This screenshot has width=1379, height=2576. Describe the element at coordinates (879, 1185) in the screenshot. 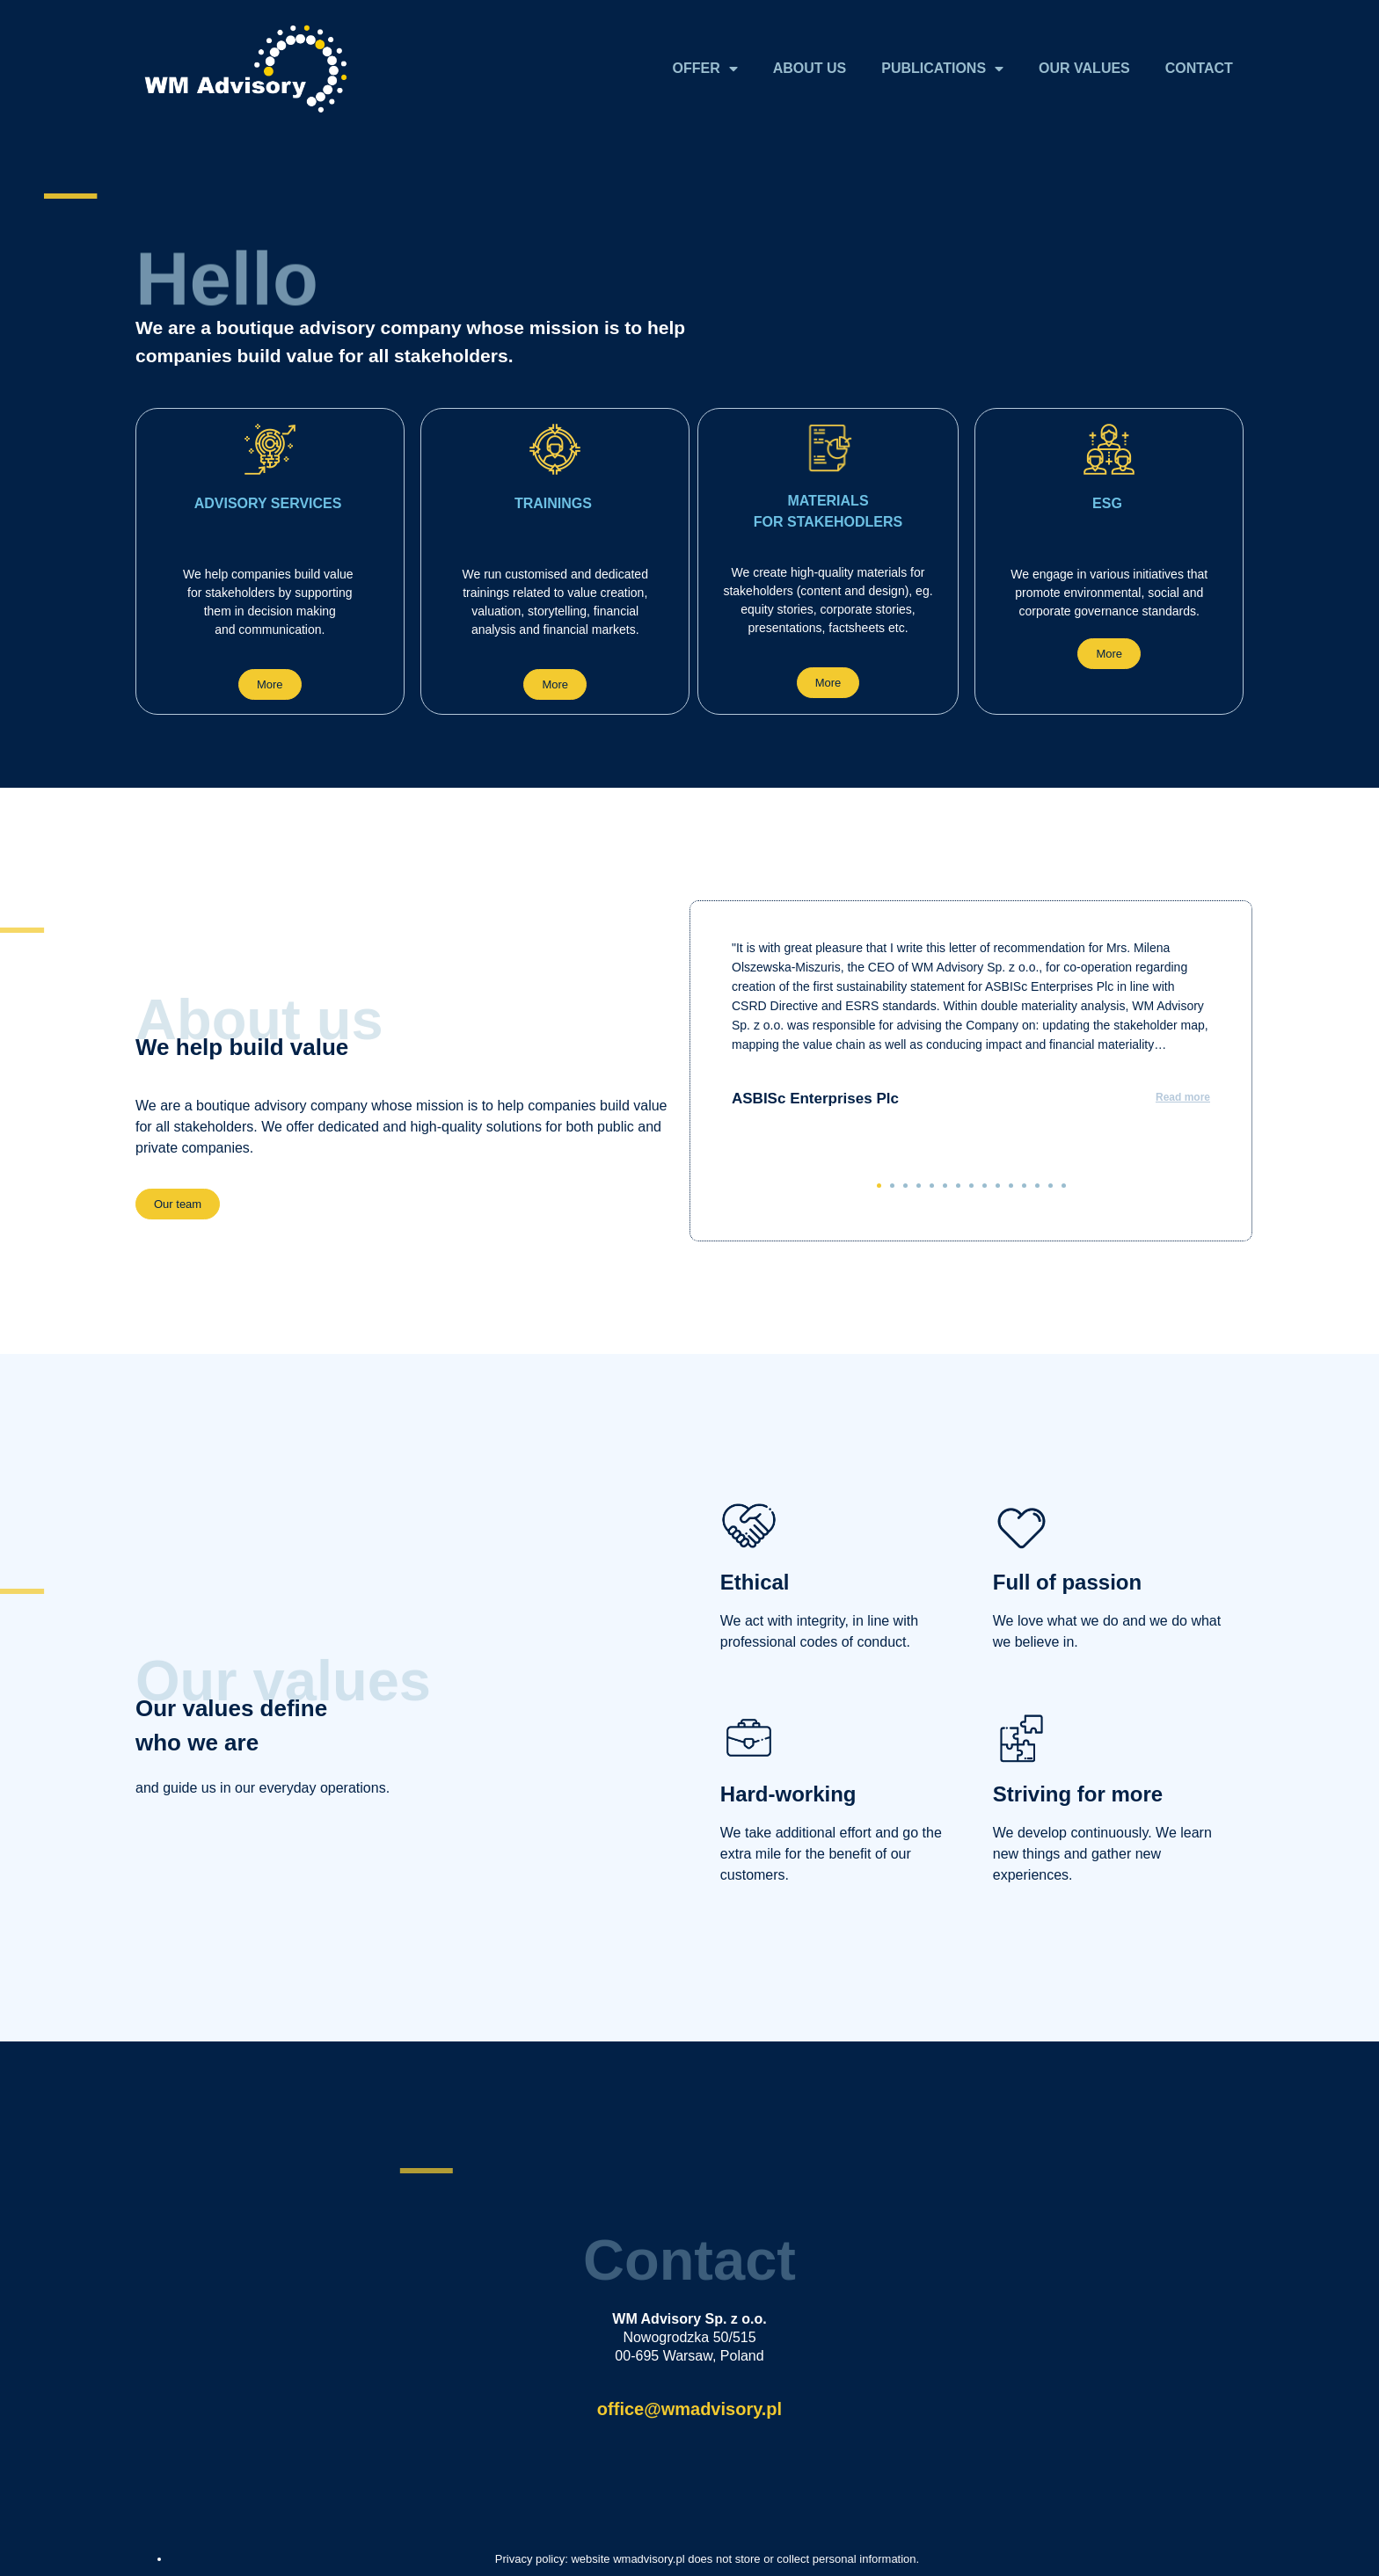

I see `[button]` at that location.